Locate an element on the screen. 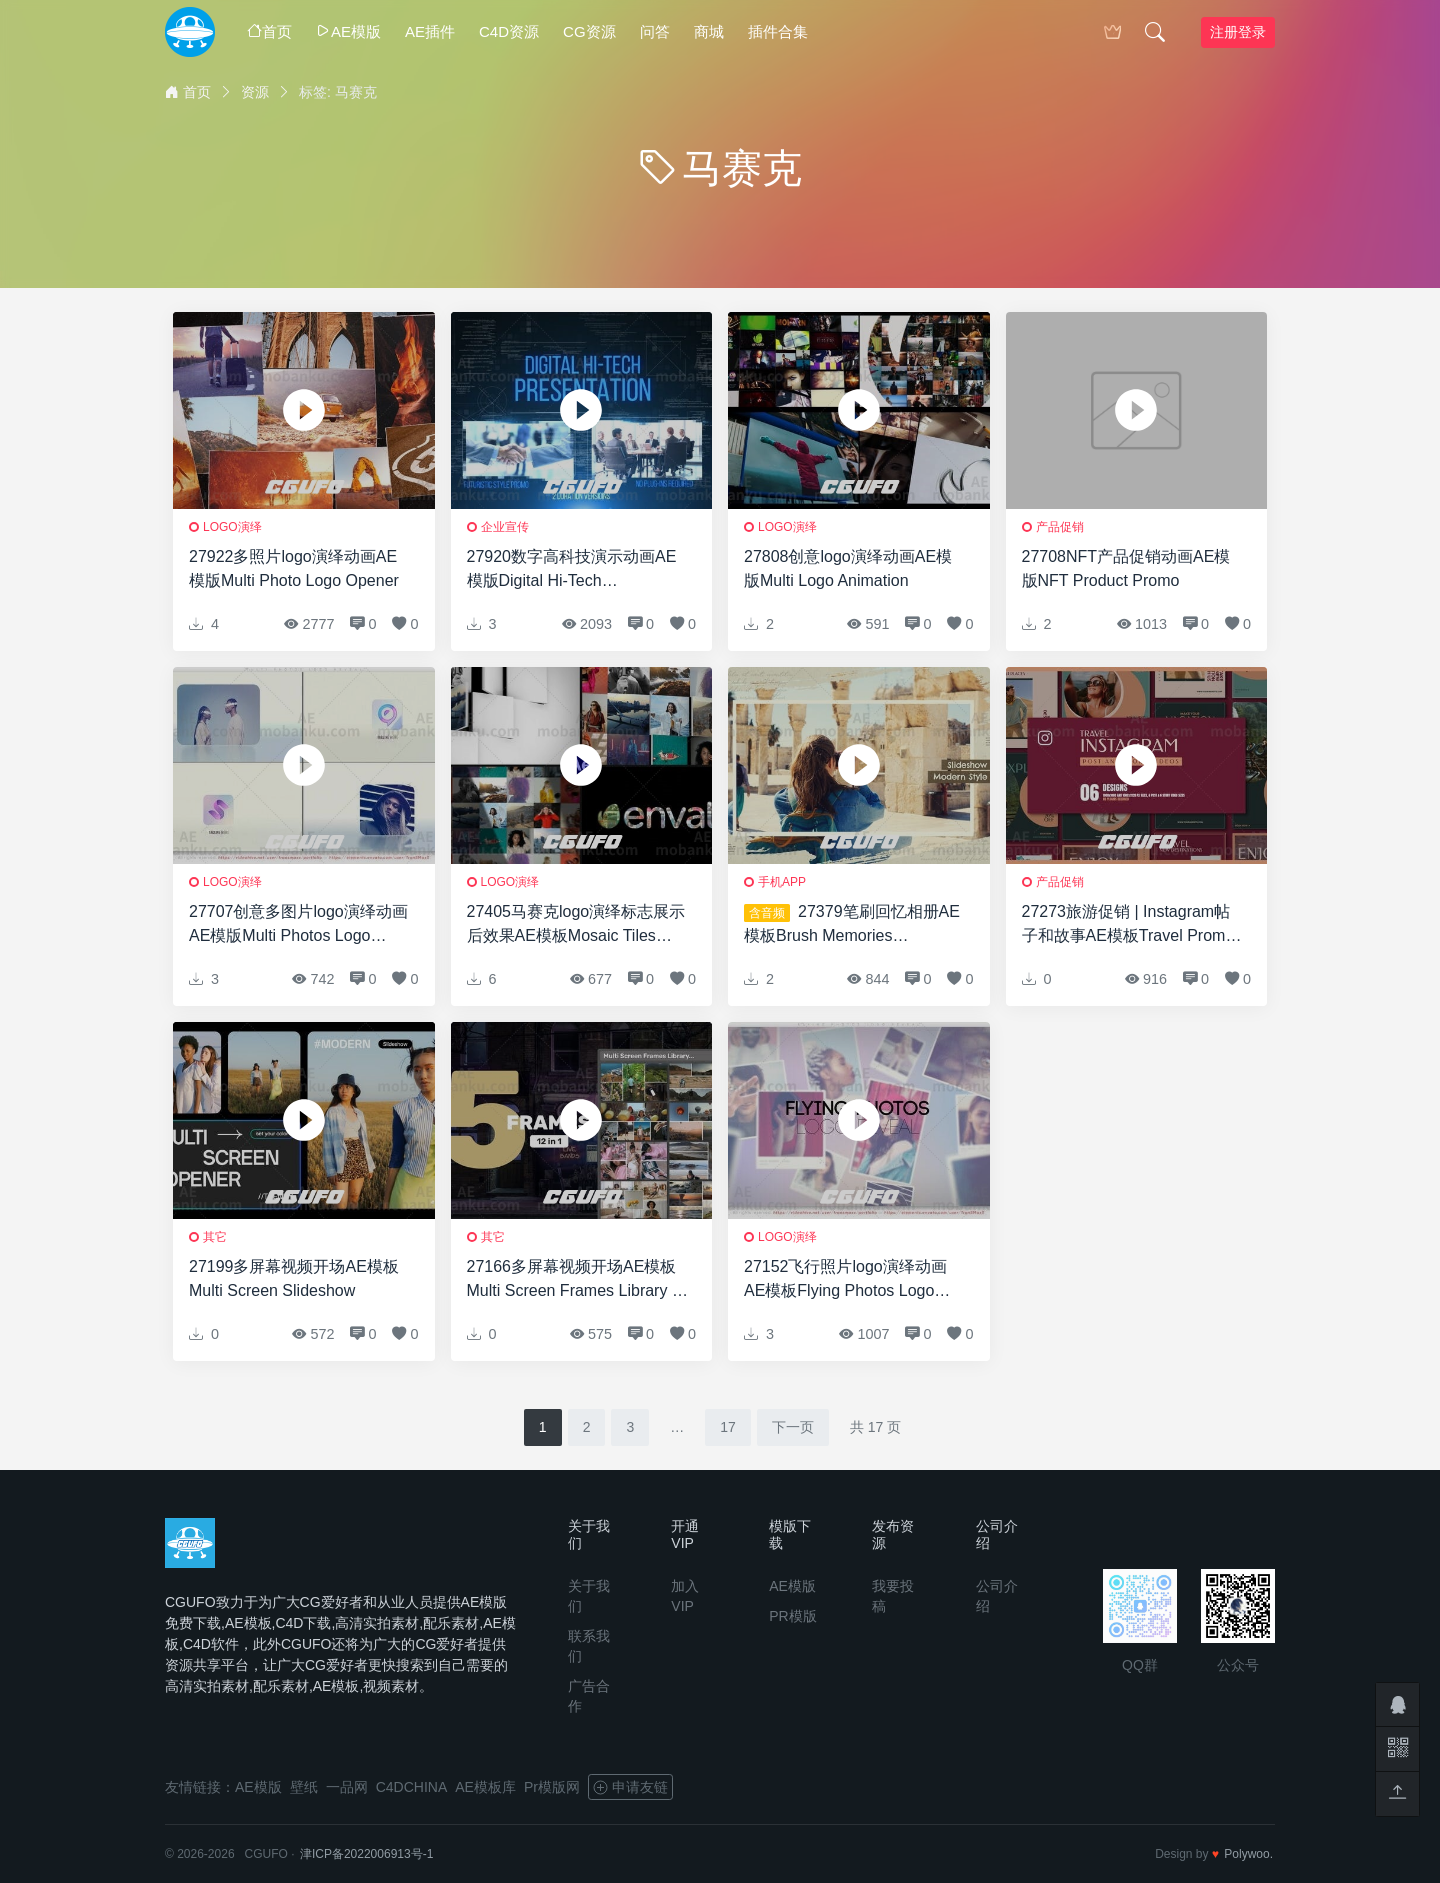 The image size is (1440, 1883). 产品促销 is located at coordinates (1060, 527).